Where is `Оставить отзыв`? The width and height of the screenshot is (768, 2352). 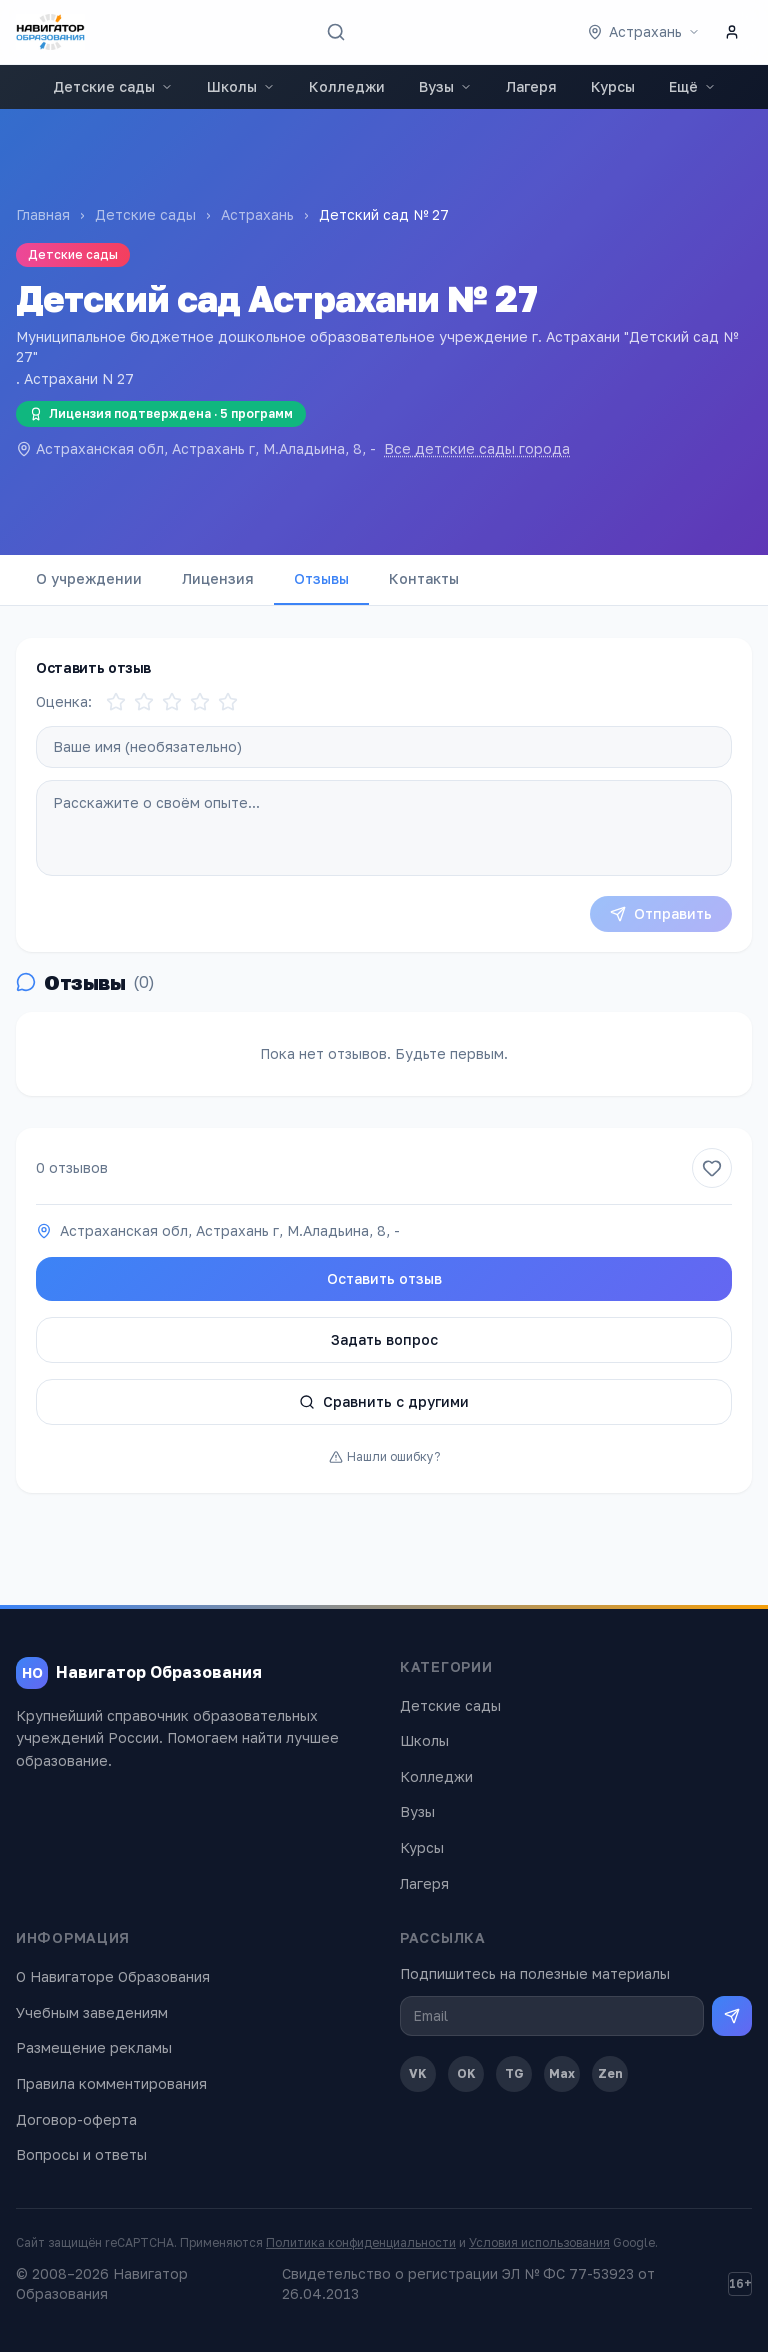
Оставить отзыв is located at coordinates (384, 1278).